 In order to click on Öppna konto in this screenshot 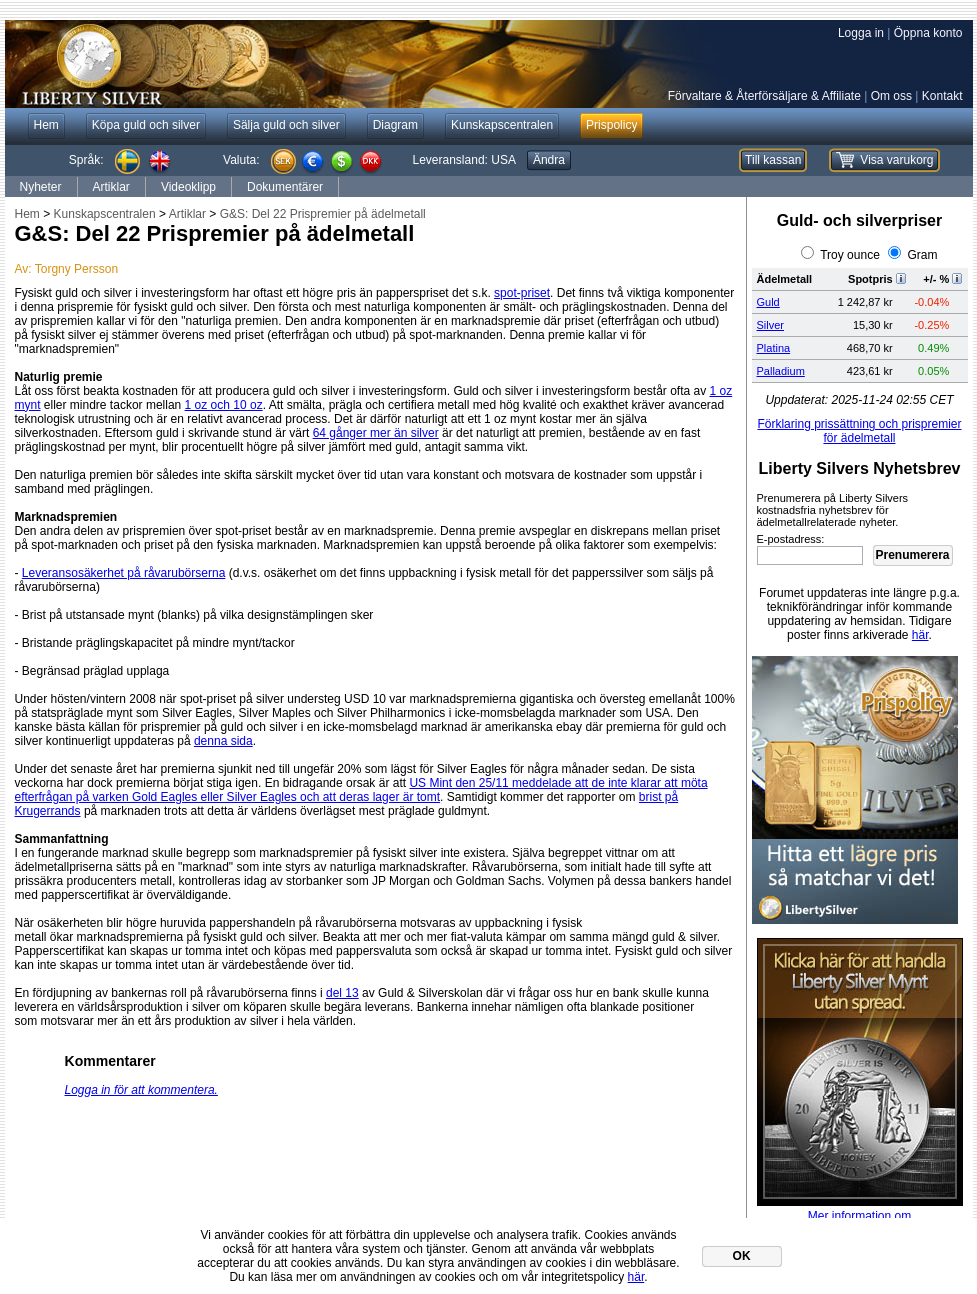, I will do `click(928, 33)`.